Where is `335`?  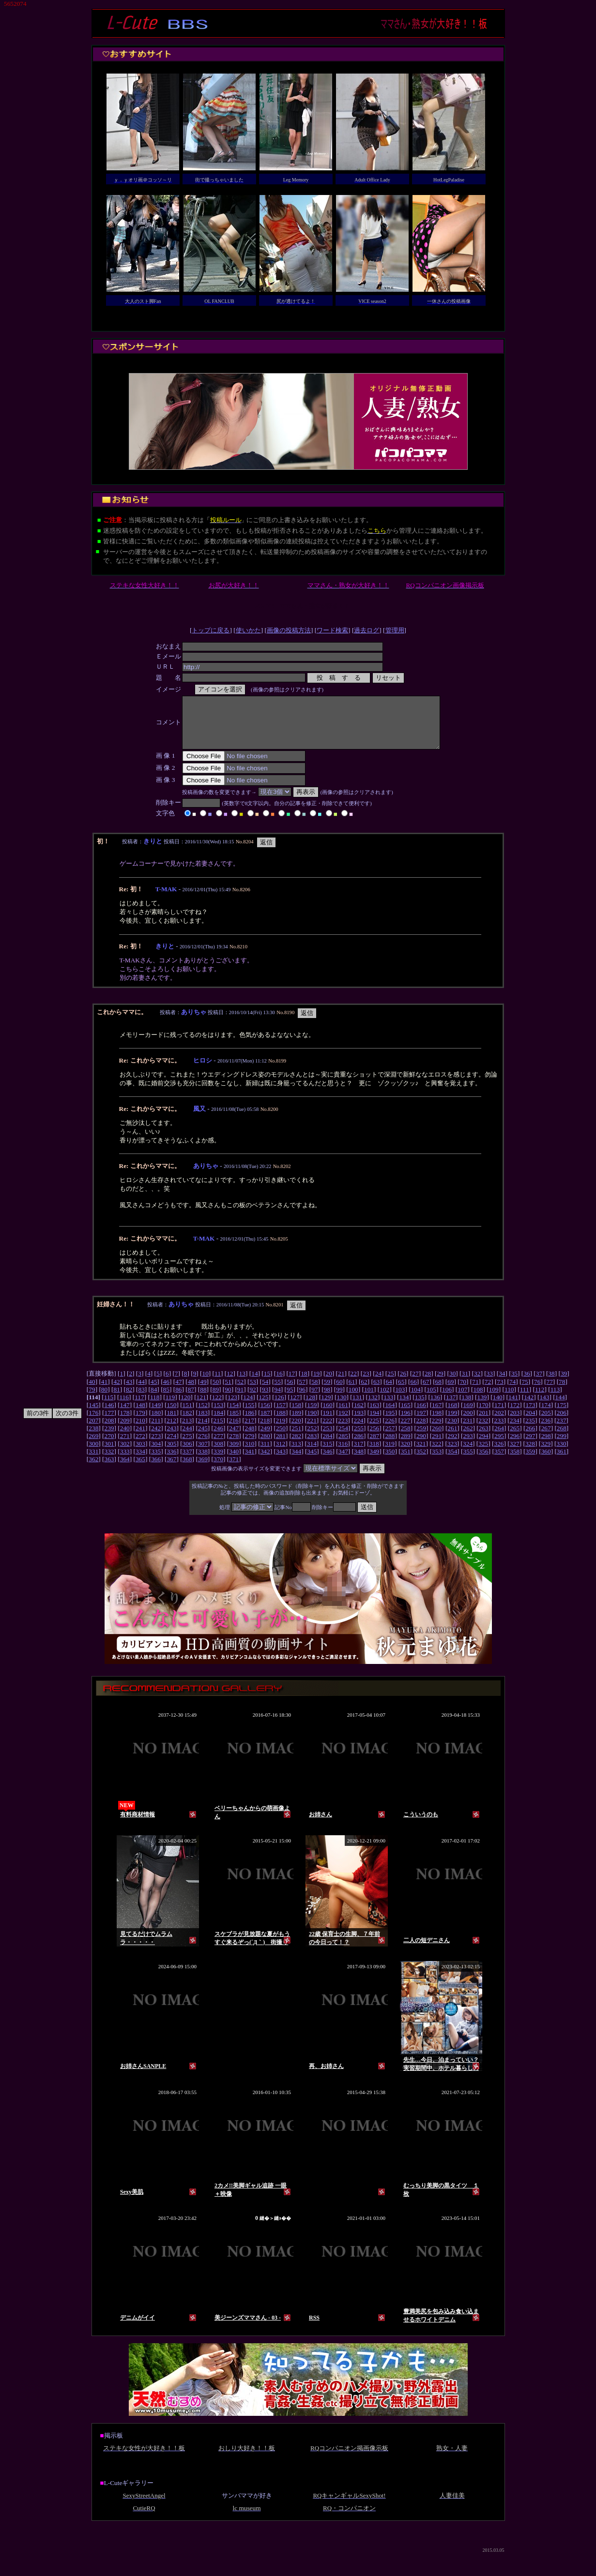 335 is located at coordinates (156, 1461).